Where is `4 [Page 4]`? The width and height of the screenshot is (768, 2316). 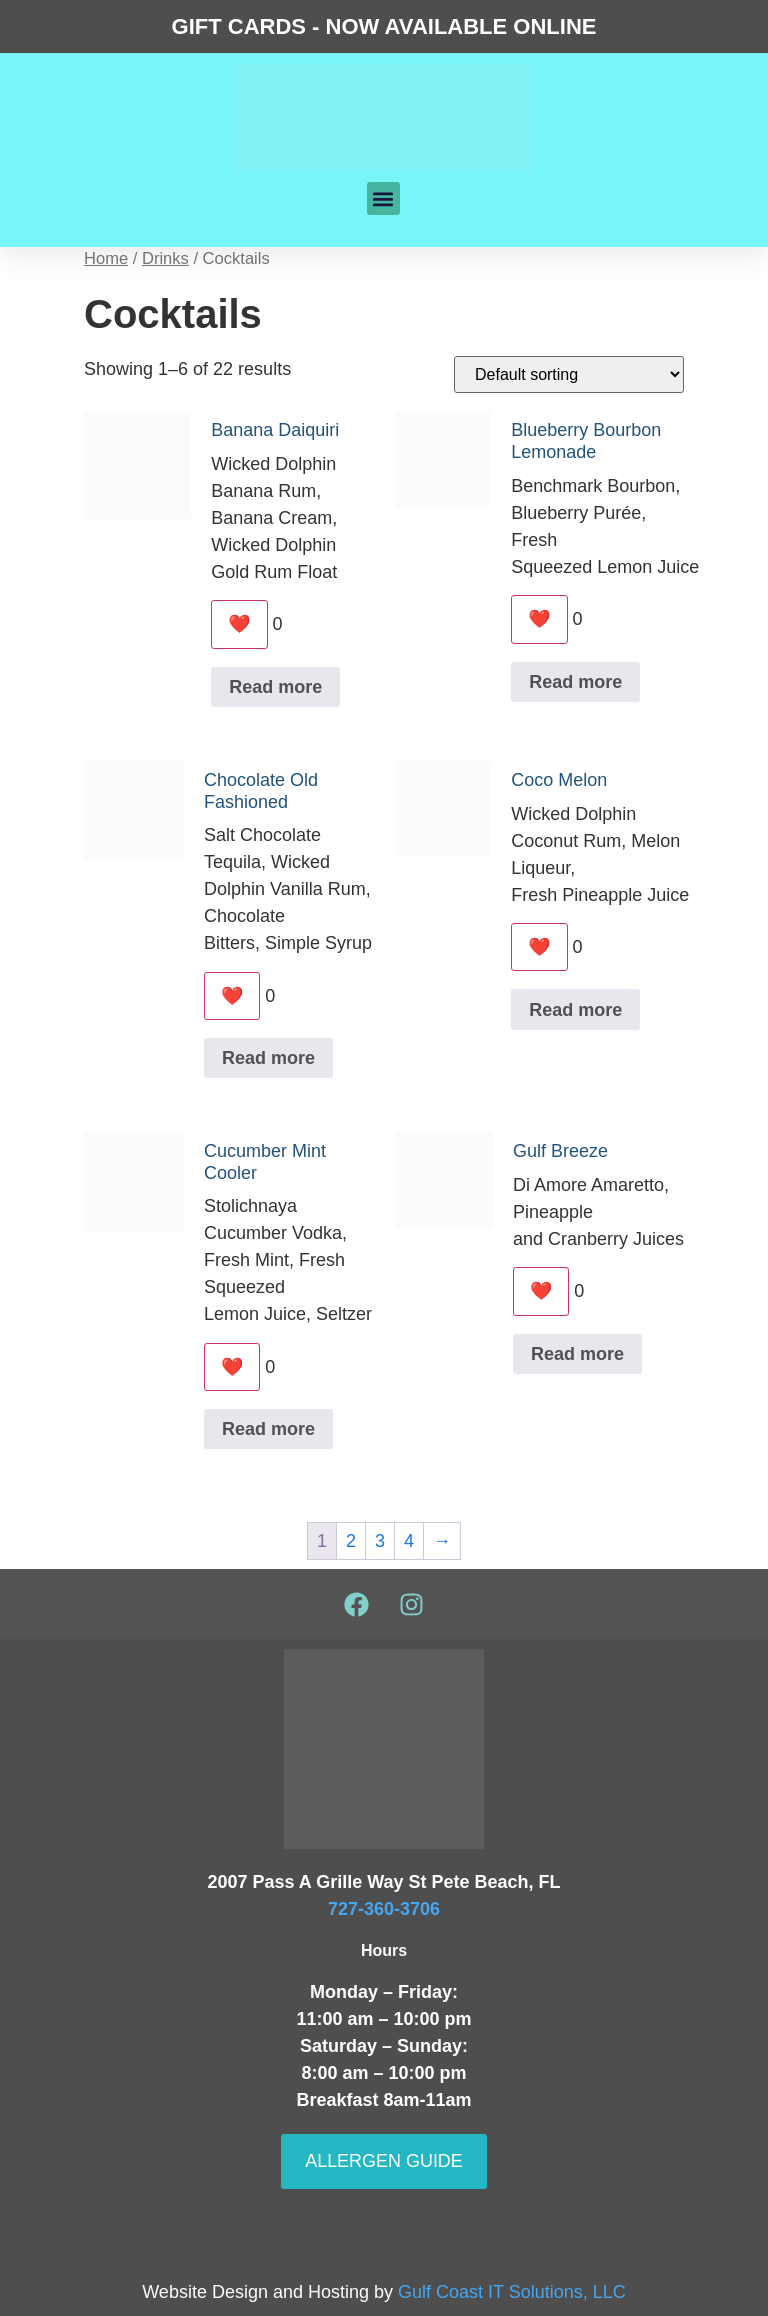
4 [Page 4] is located at coordinates (409, 1542).